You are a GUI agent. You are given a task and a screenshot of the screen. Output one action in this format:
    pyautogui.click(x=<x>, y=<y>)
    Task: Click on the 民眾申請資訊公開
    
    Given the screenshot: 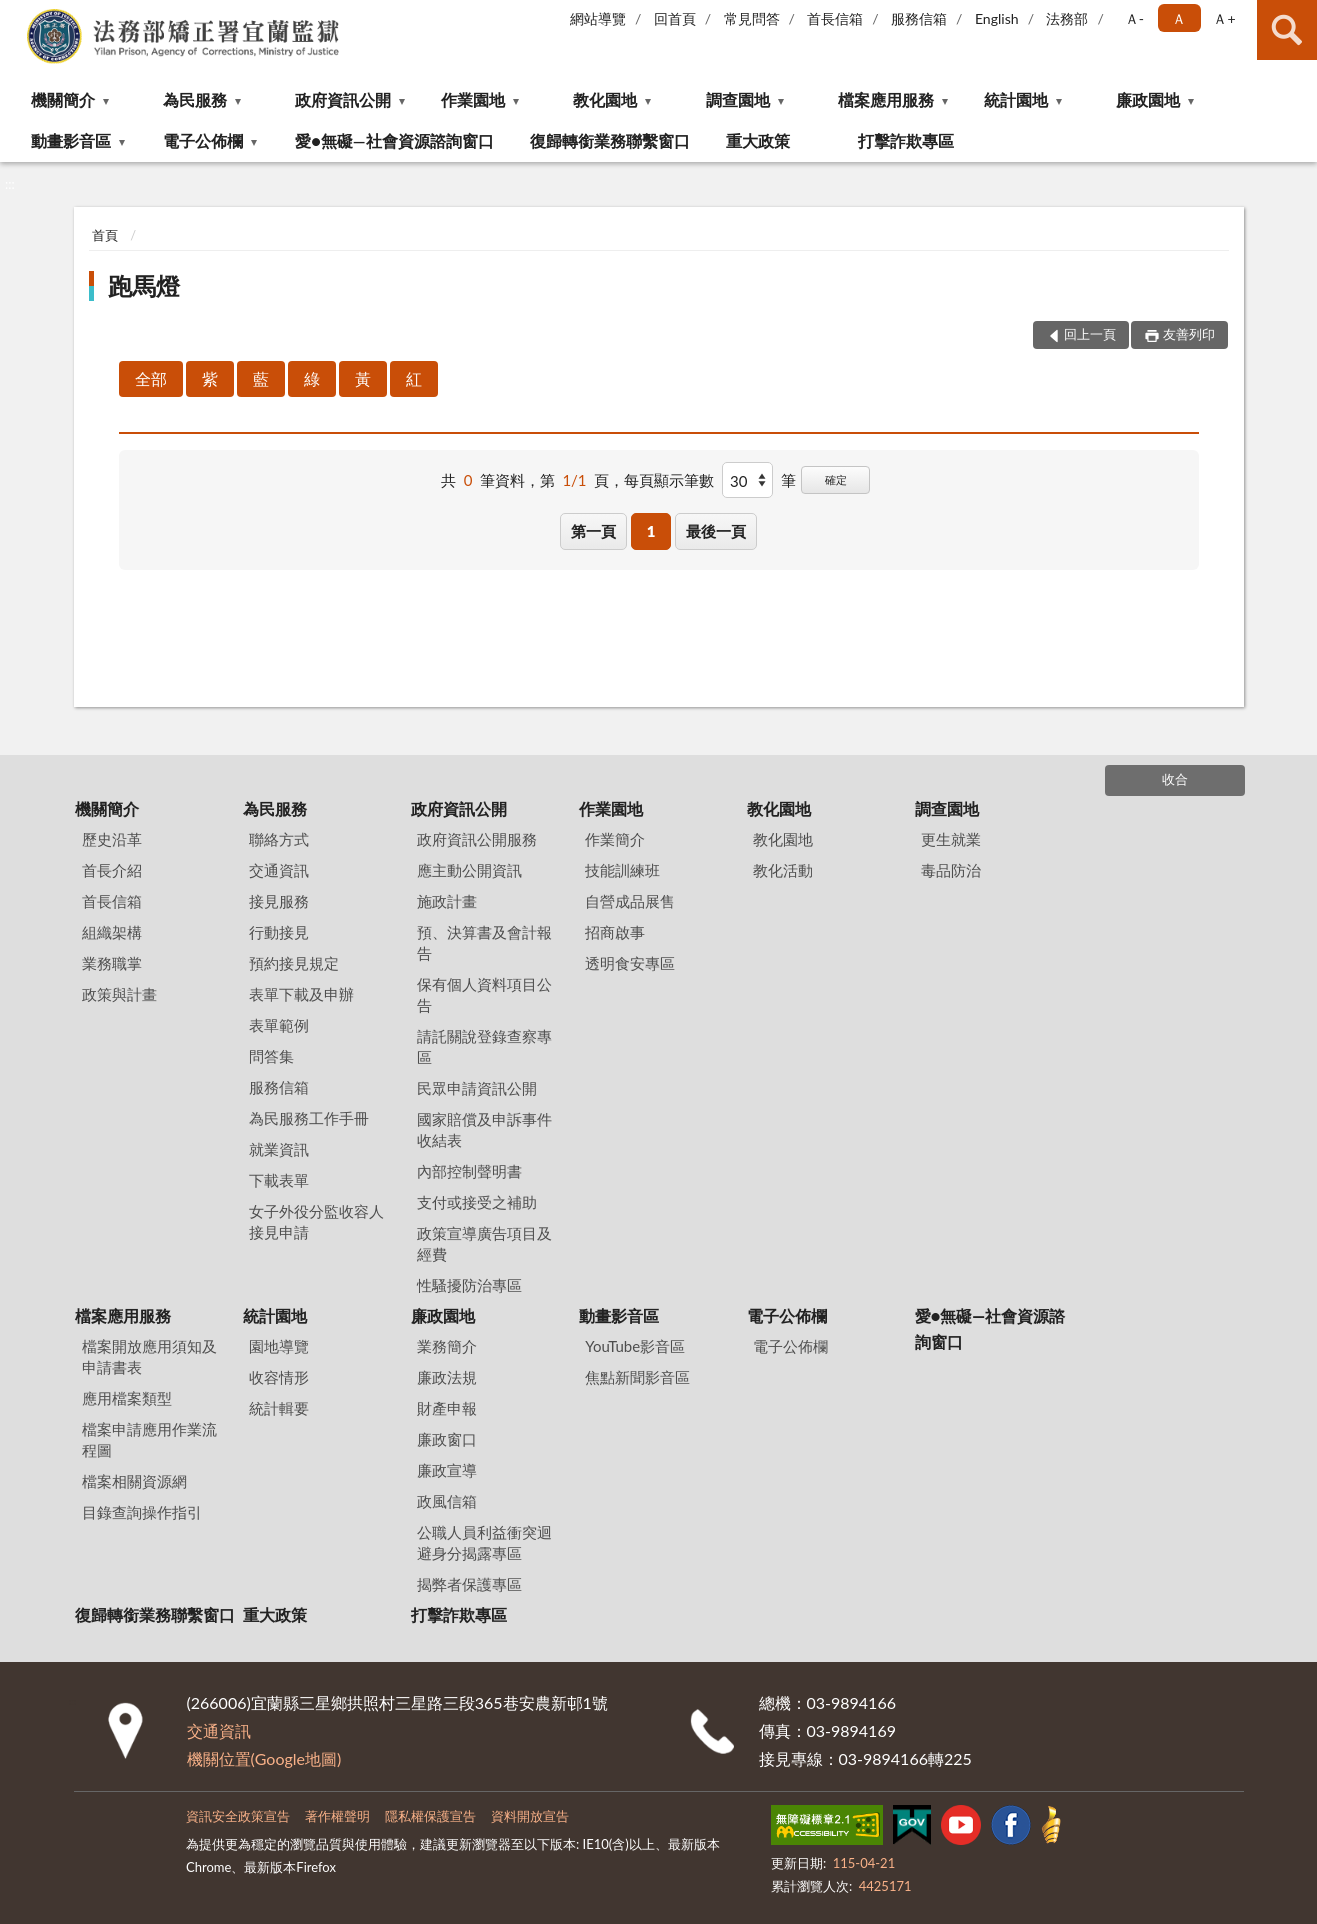 What is the action you would take?
    pyautogui.click(x=477, y=1088)
    